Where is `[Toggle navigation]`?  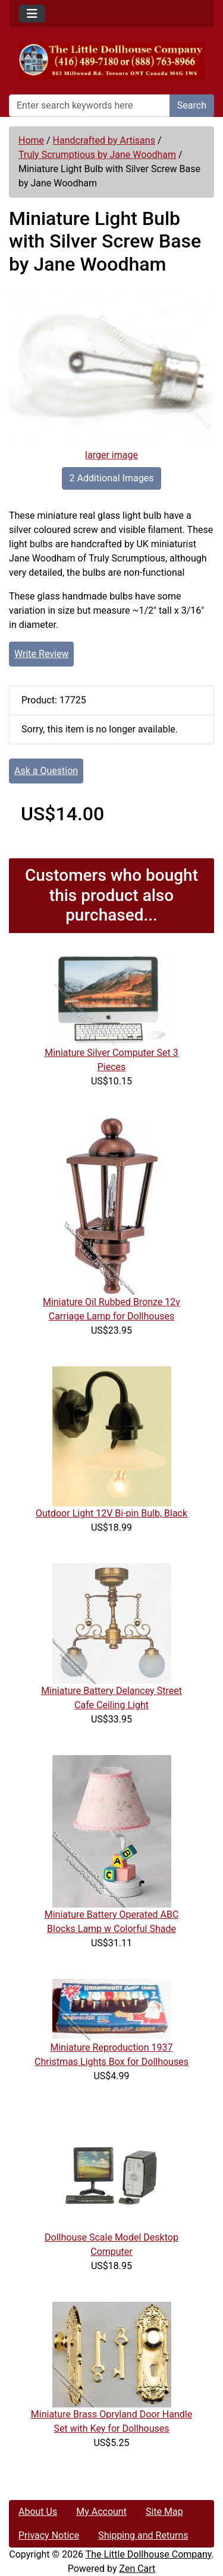
[Toggle navigation] is located at coordinates (32, 14).